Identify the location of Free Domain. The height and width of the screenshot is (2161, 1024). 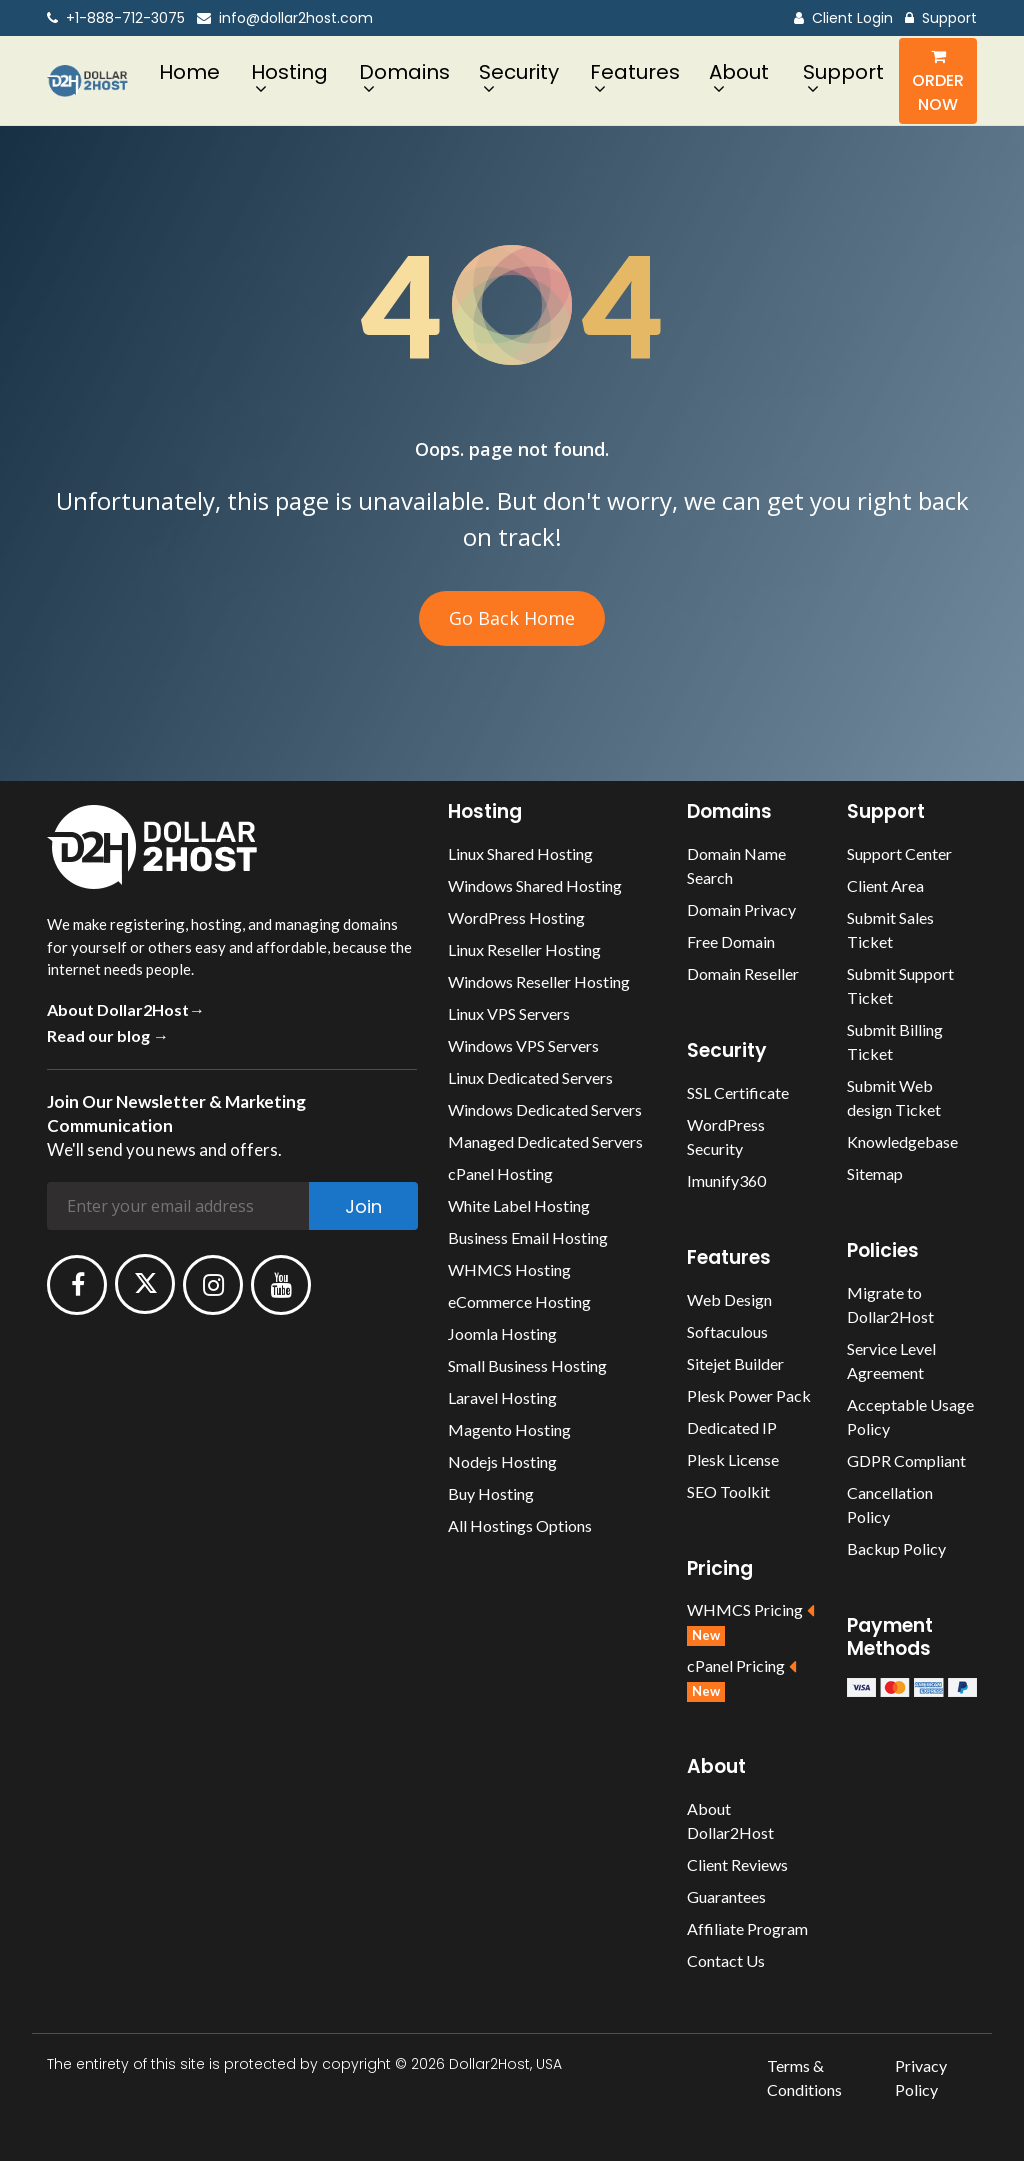
(731, 941).